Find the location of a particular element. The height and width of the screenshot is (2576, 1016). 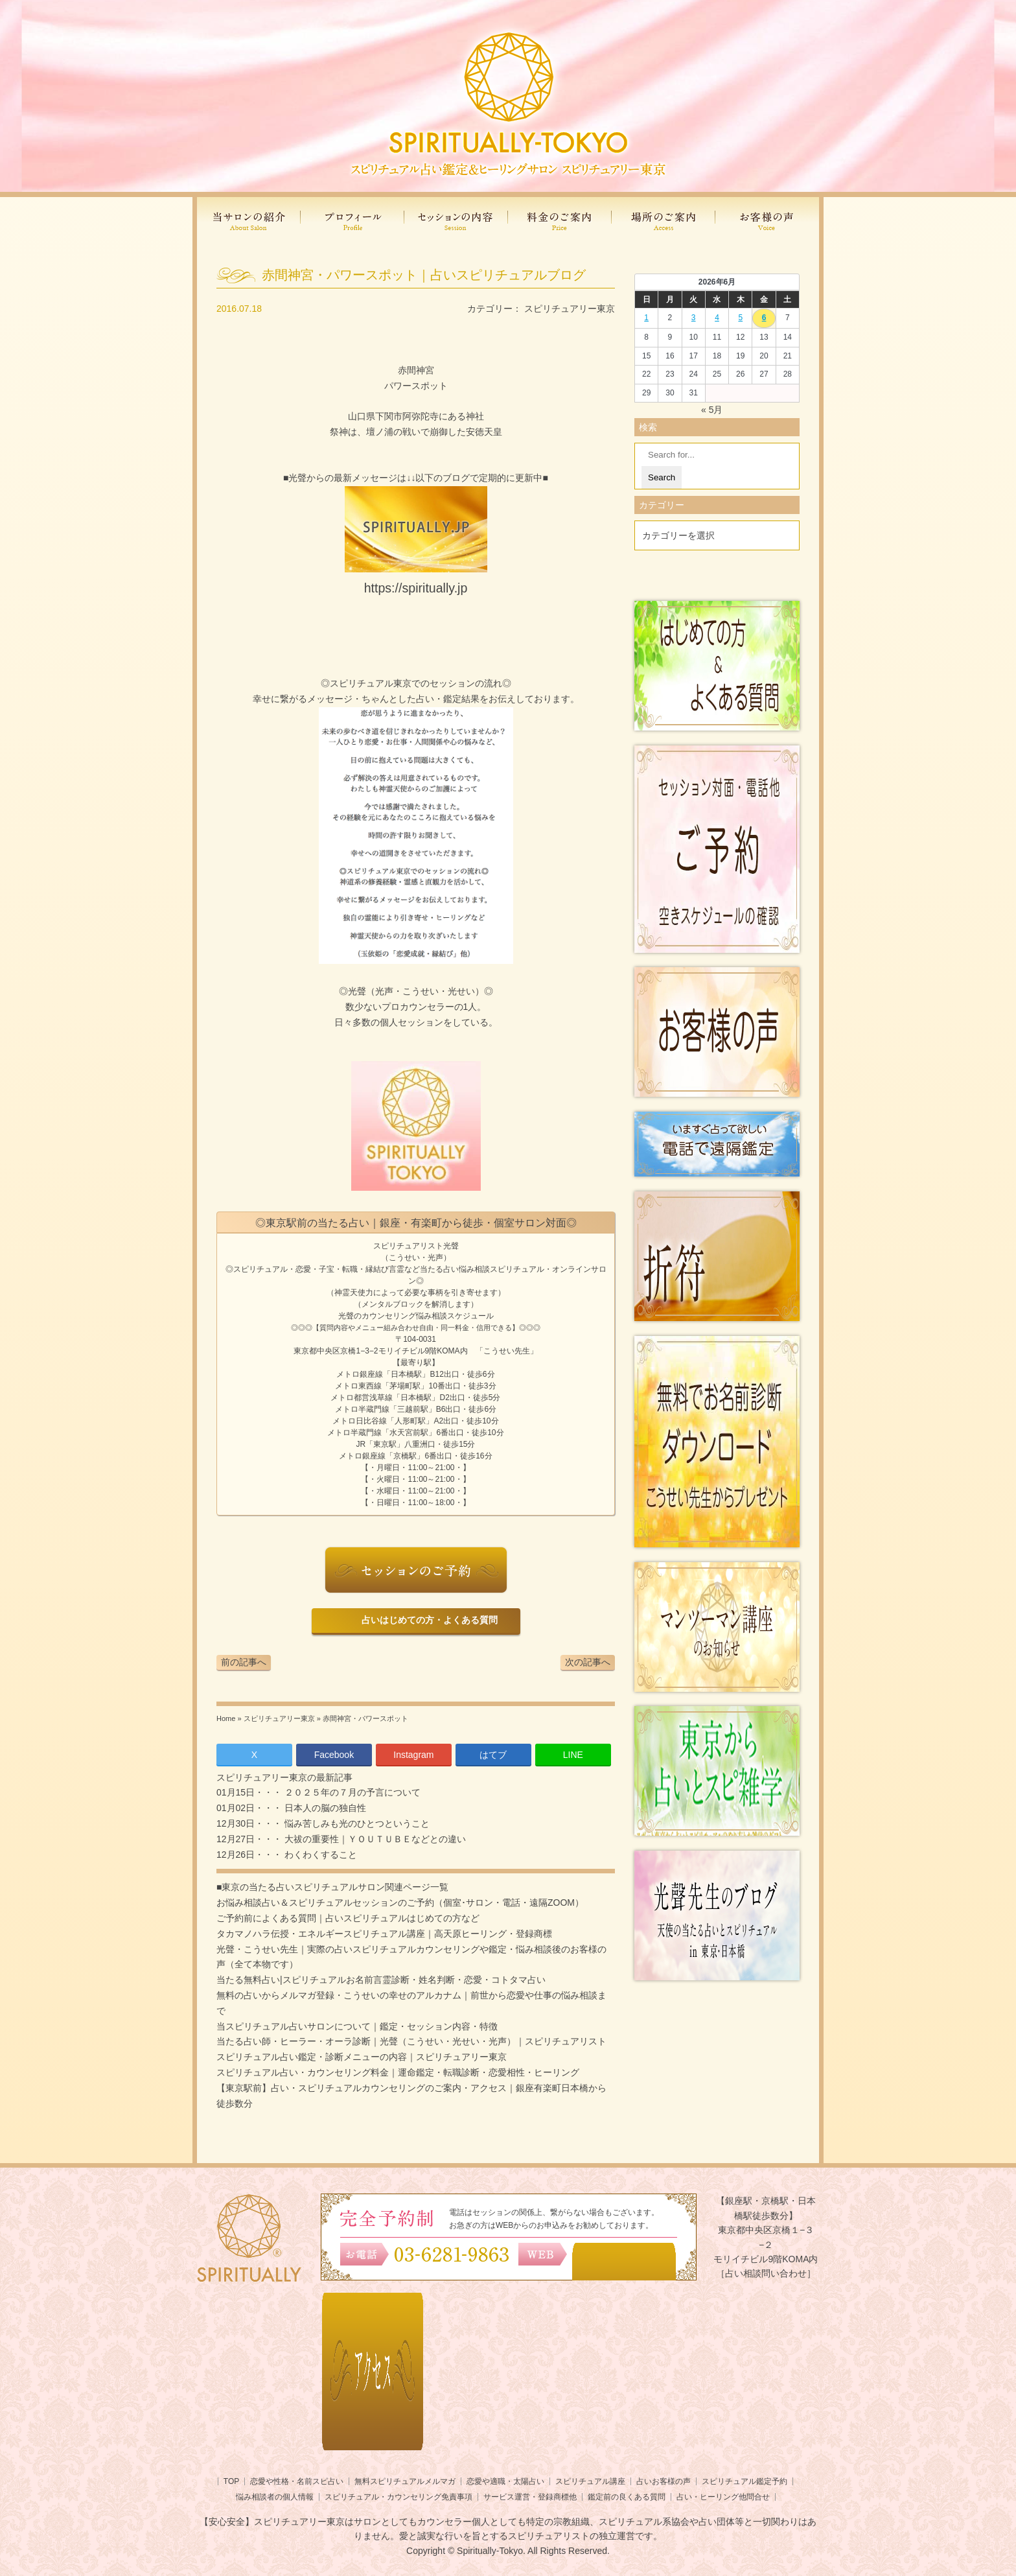

LINE is located at coordinates (573, 1755).